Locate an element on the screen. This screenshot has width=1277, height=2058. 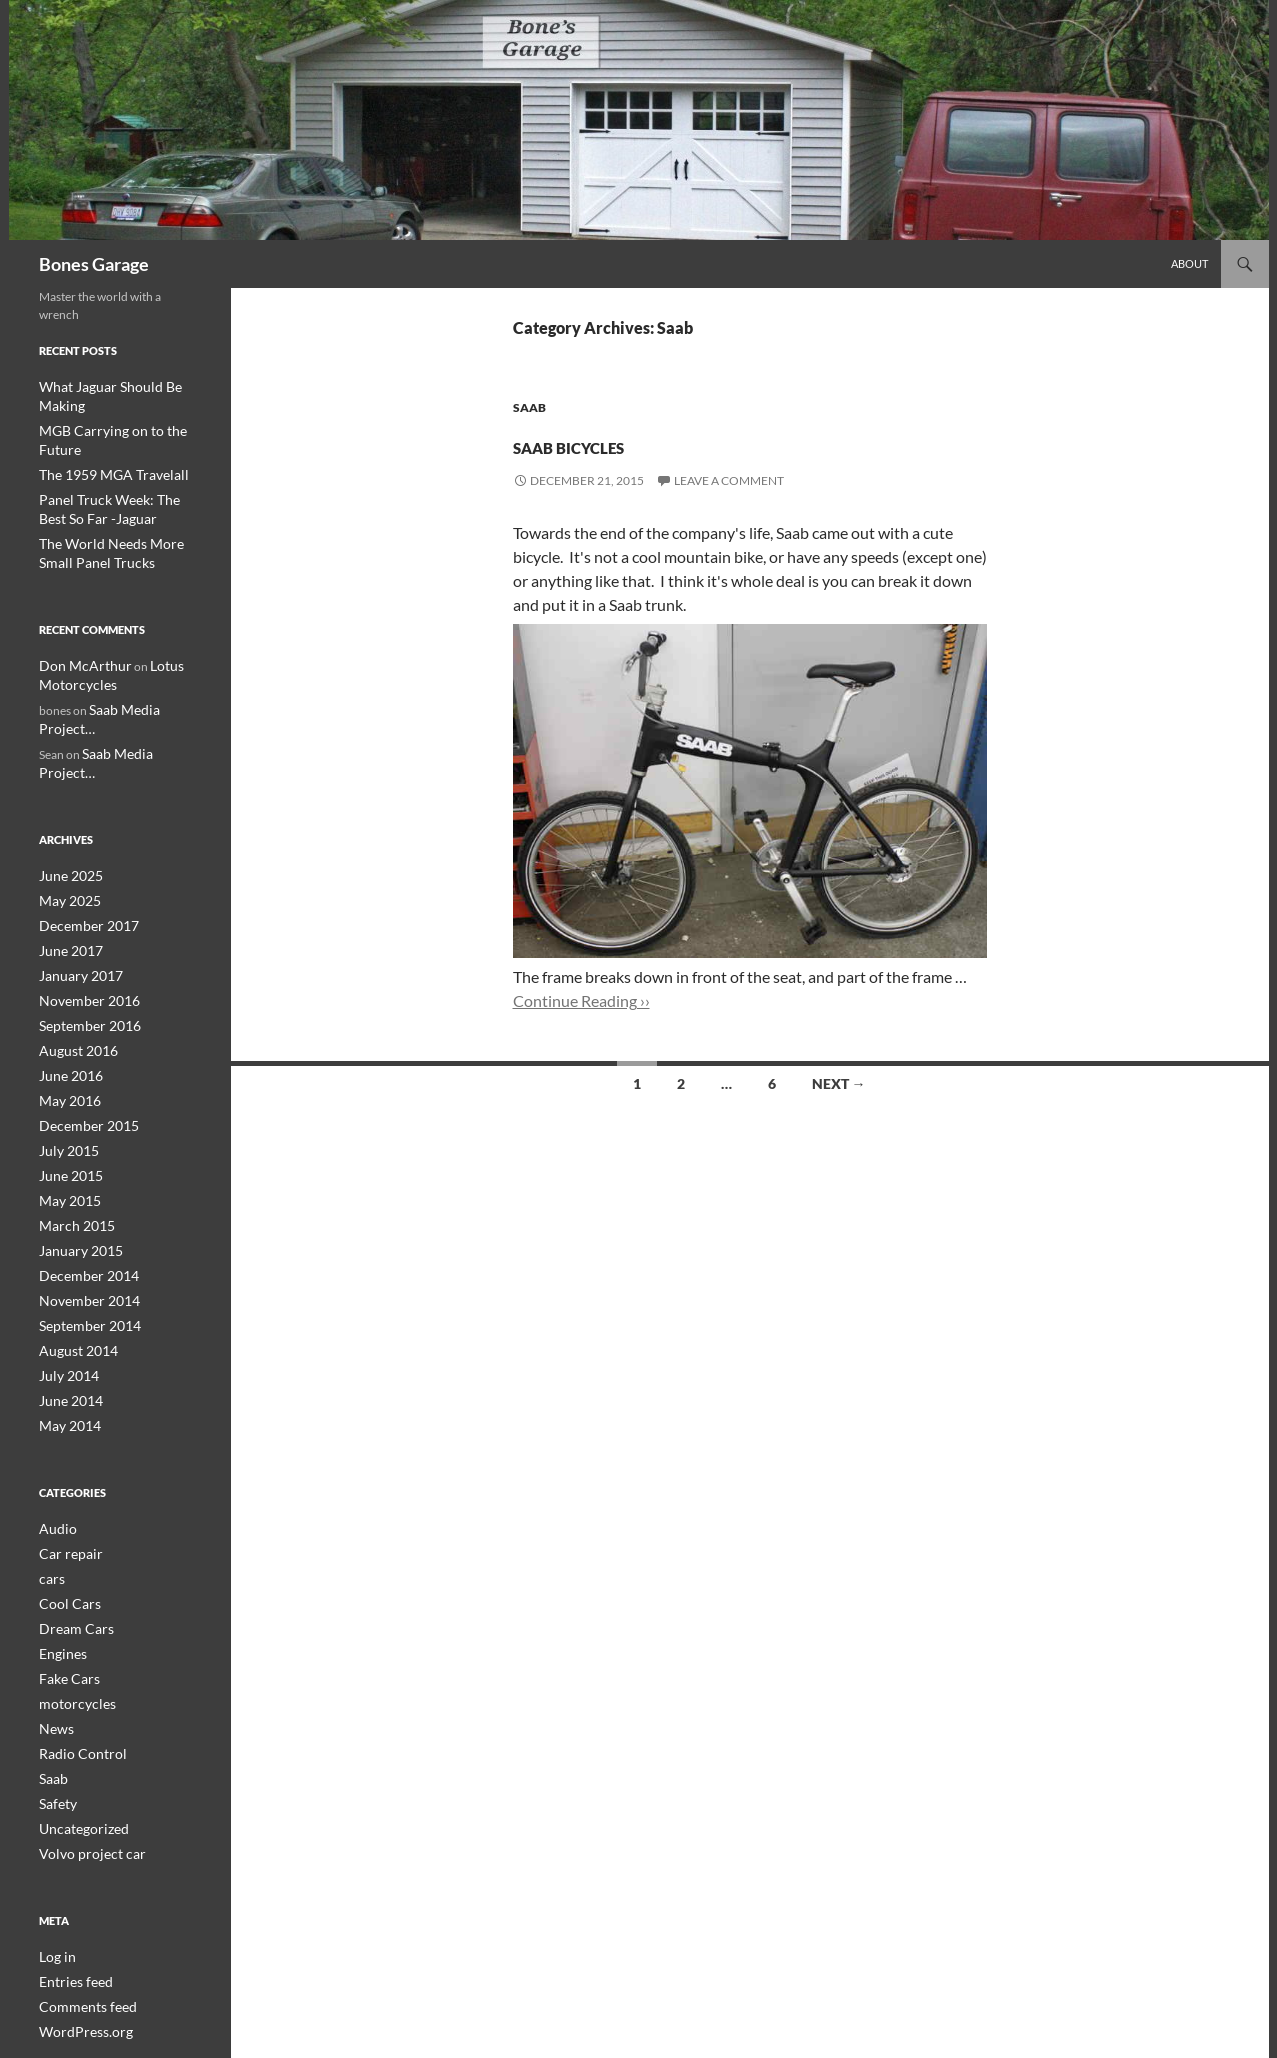
Bones Garage is located at coordinates (94, 264).